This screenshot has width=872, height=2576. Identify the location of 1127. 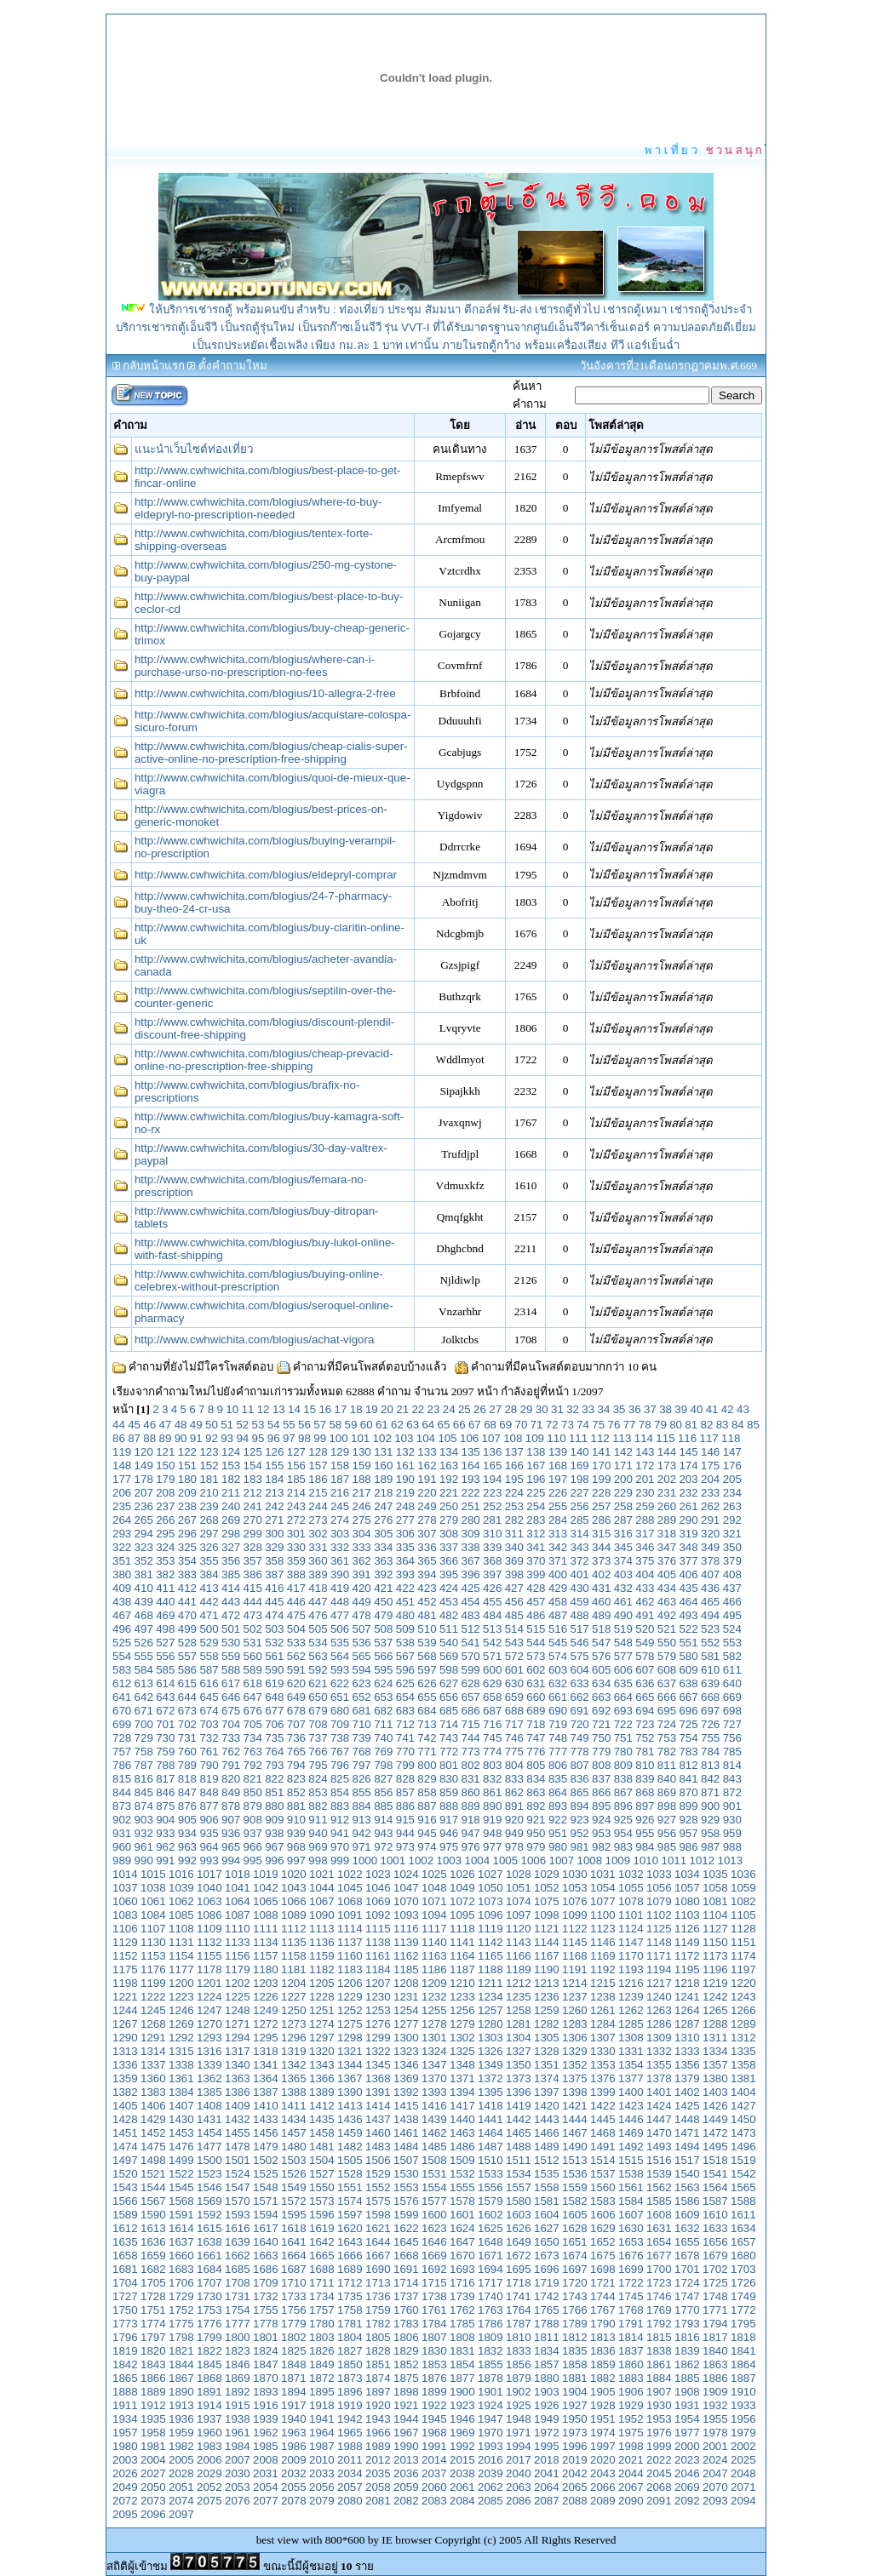
(715, 1928).